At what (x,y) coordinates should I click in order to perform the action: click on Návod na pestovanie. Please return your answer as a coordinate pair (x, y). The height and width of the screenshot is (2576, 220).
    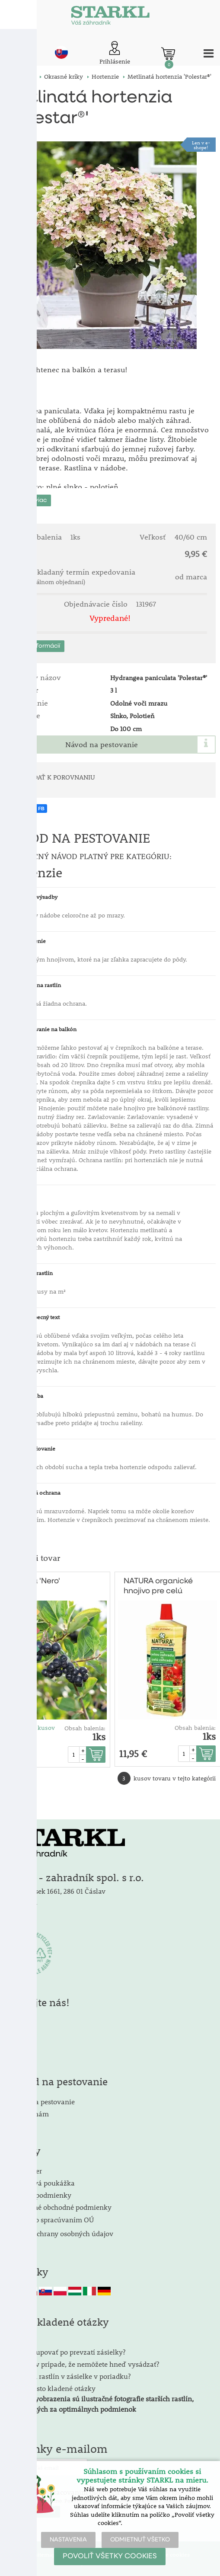
    Looking at the image, I should click on (101, 744).